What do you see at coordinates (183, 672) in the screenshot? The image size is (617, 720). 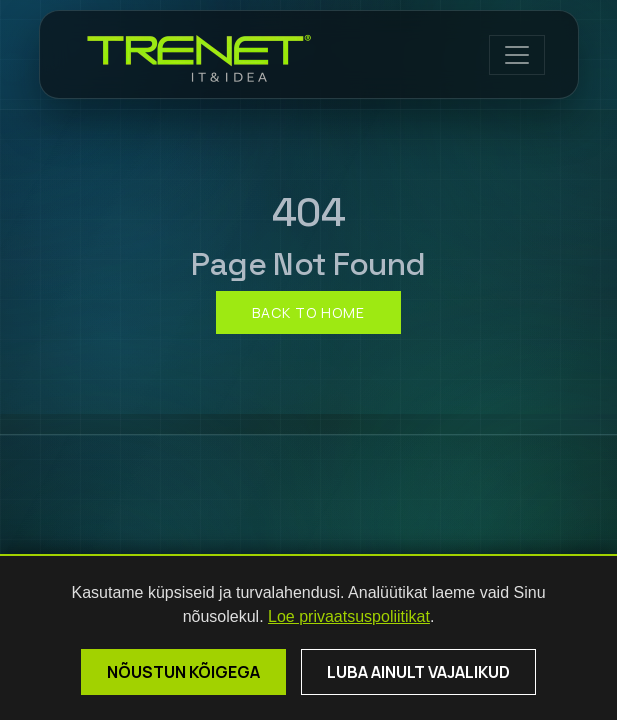 I see `Nõustun kõigega` at bounding box center [183, 672].